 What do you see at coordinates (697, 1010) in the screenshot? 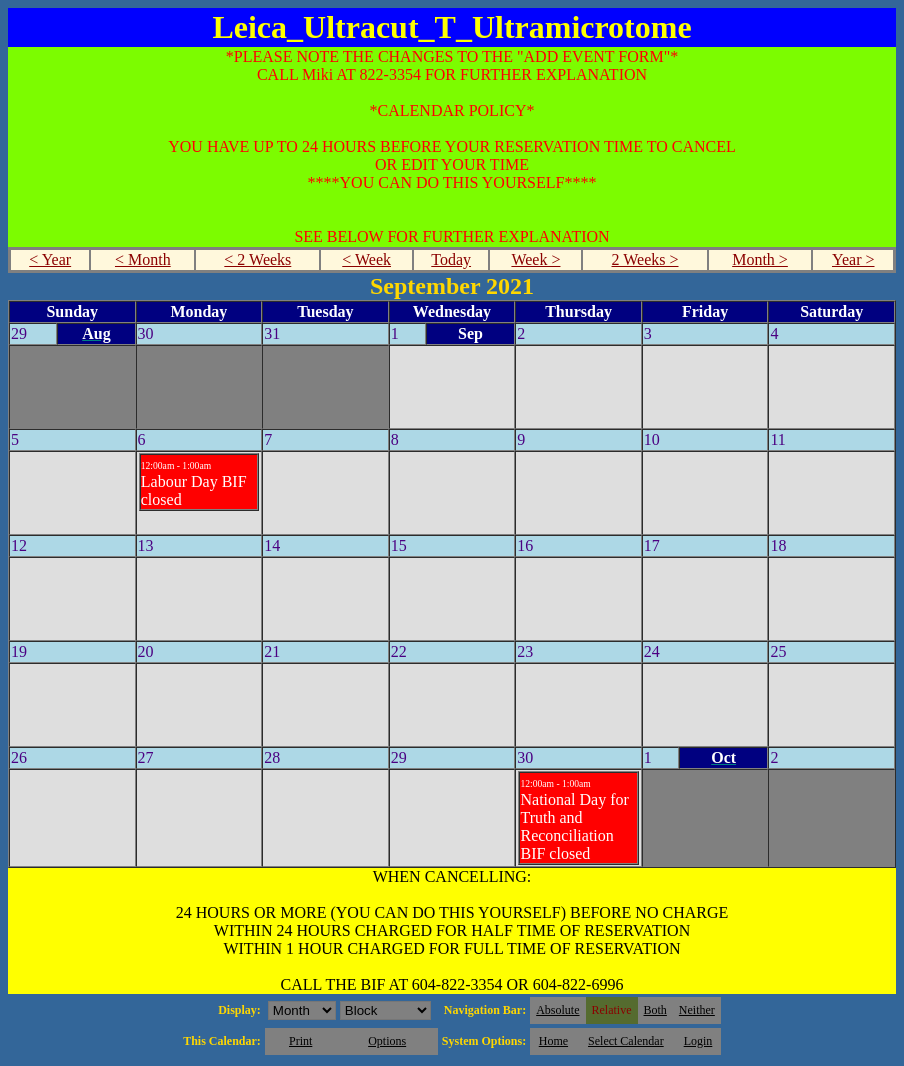
I see `Neither` at bounding box center [697, 1010].